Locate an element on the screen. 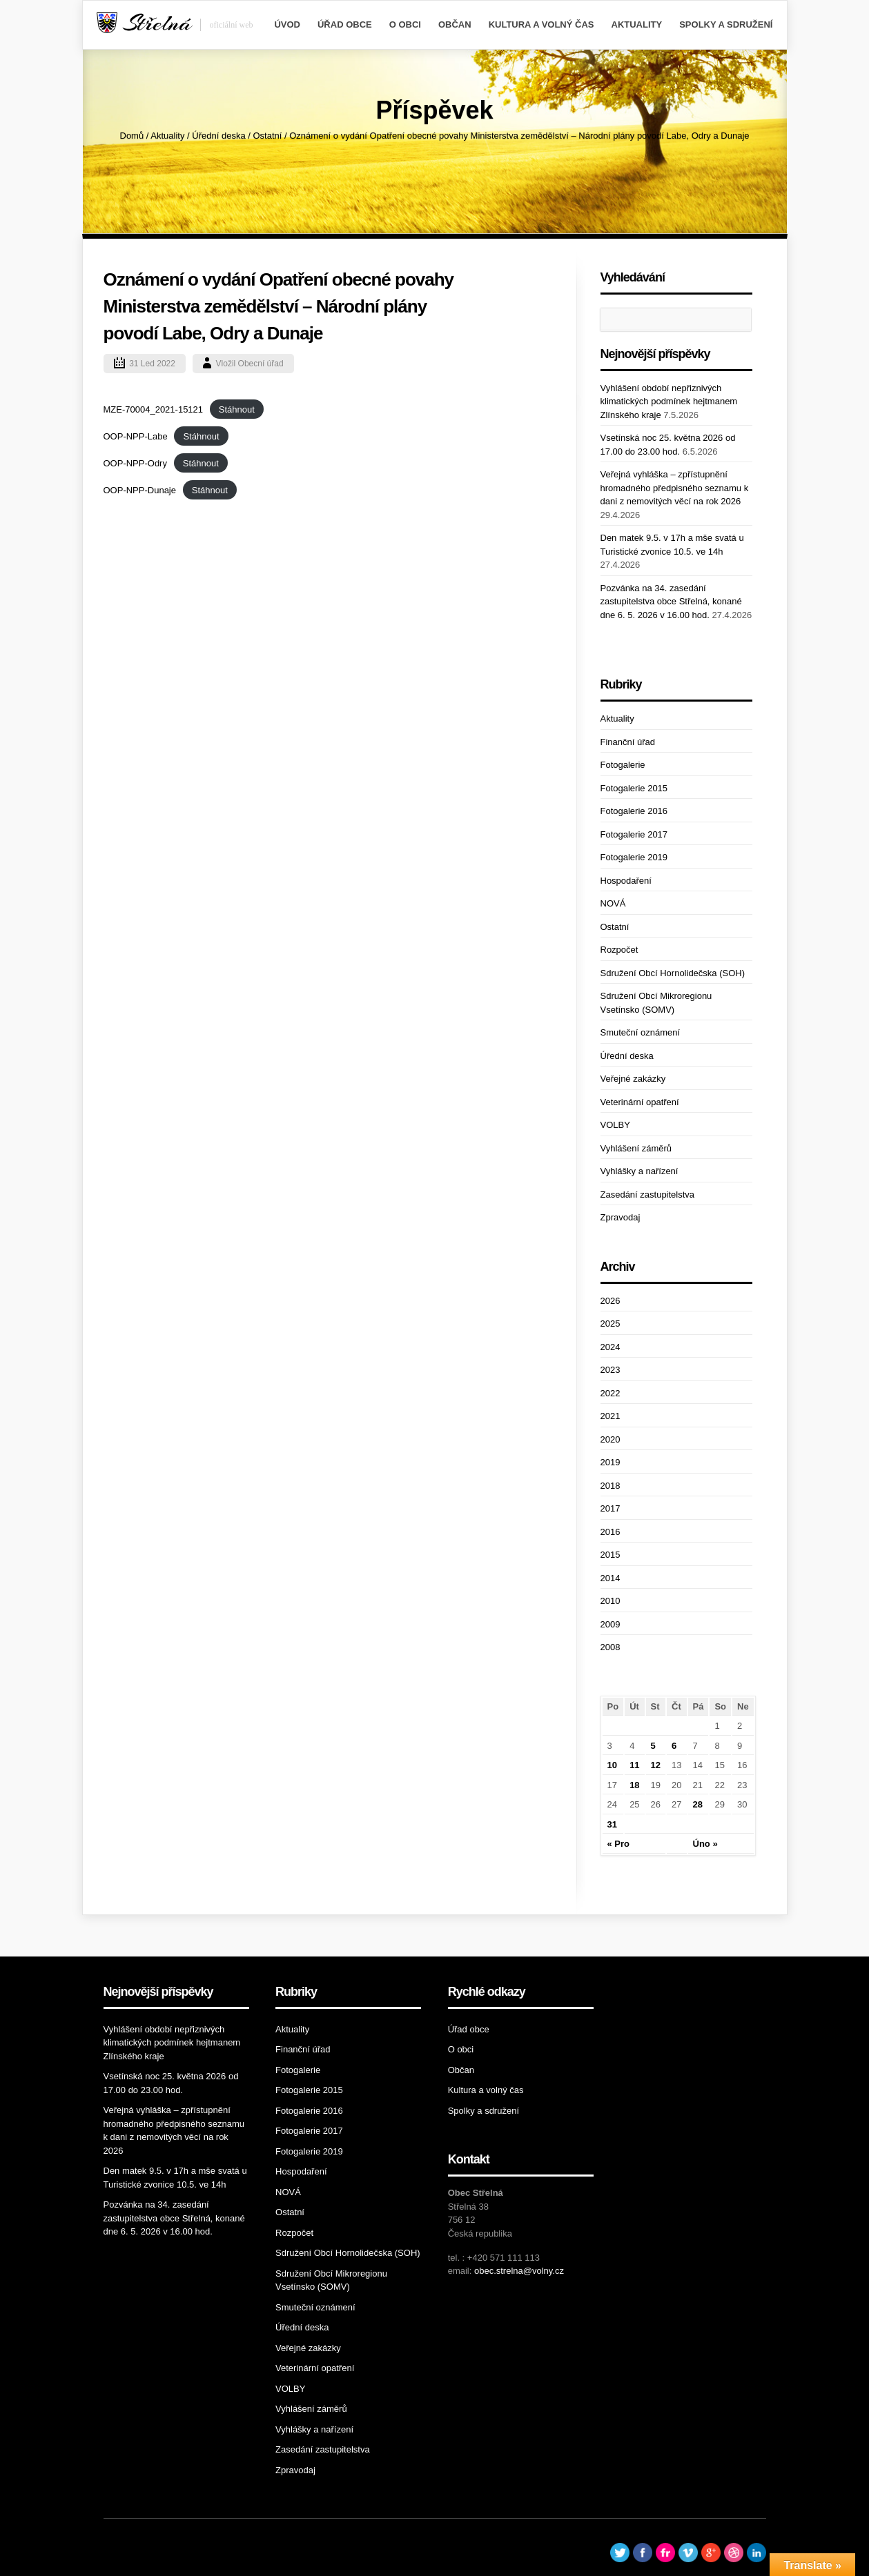 Image resolution: width=869 pixels, height=2576 pixels. MZE-70004_2021-15121 is located at coordinates (154, 409).